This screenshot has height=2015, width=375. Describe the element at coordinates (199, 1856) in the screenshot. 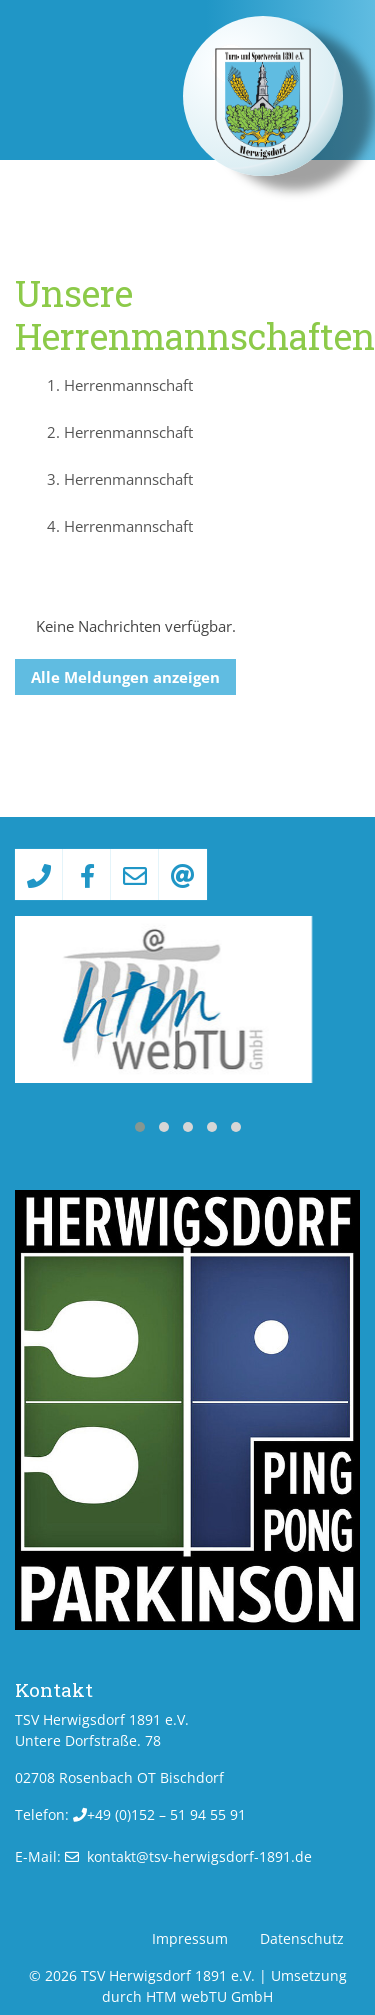

I see `kontakt­@­tsv-herwigsdorf-1891­.­de` at that location.